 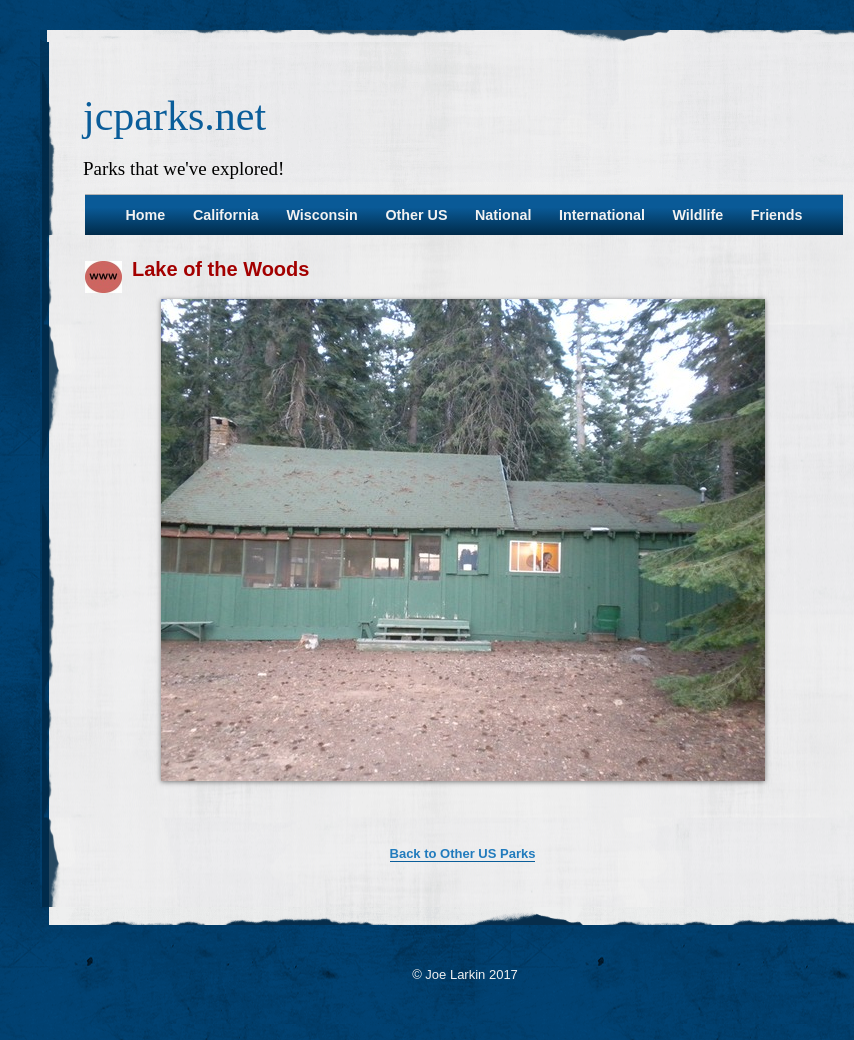 I want to click on 48, so click(x=553, y=815).